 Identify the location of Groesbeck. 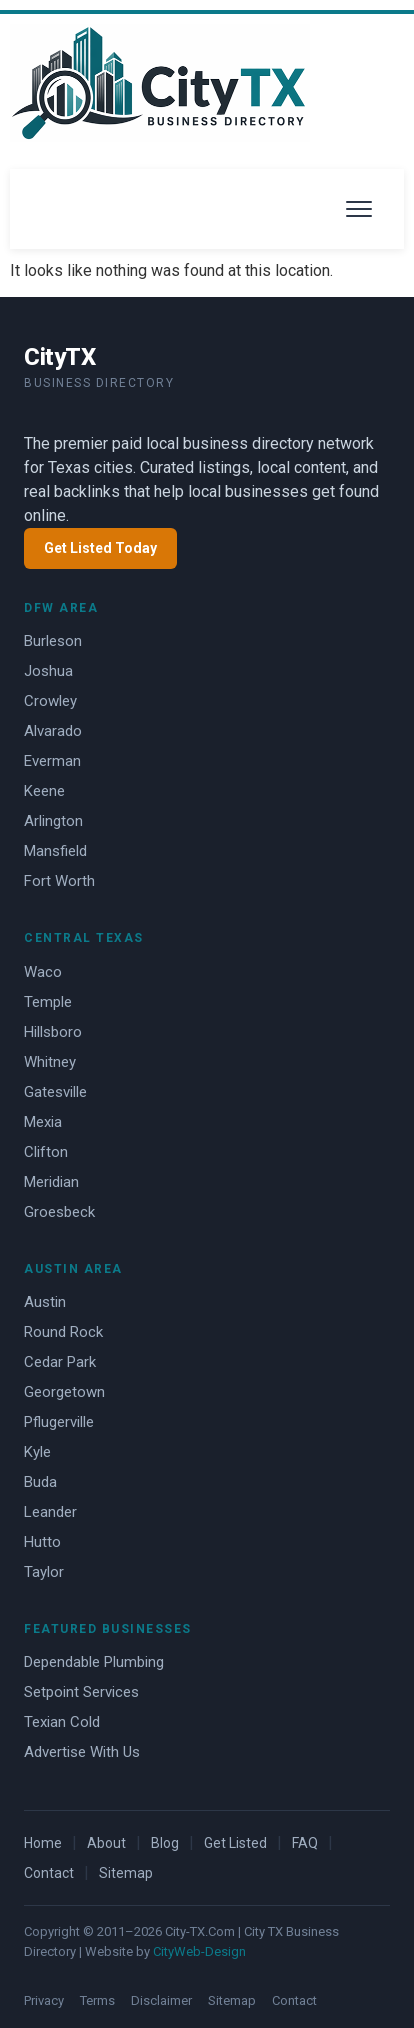
(59, 1212).